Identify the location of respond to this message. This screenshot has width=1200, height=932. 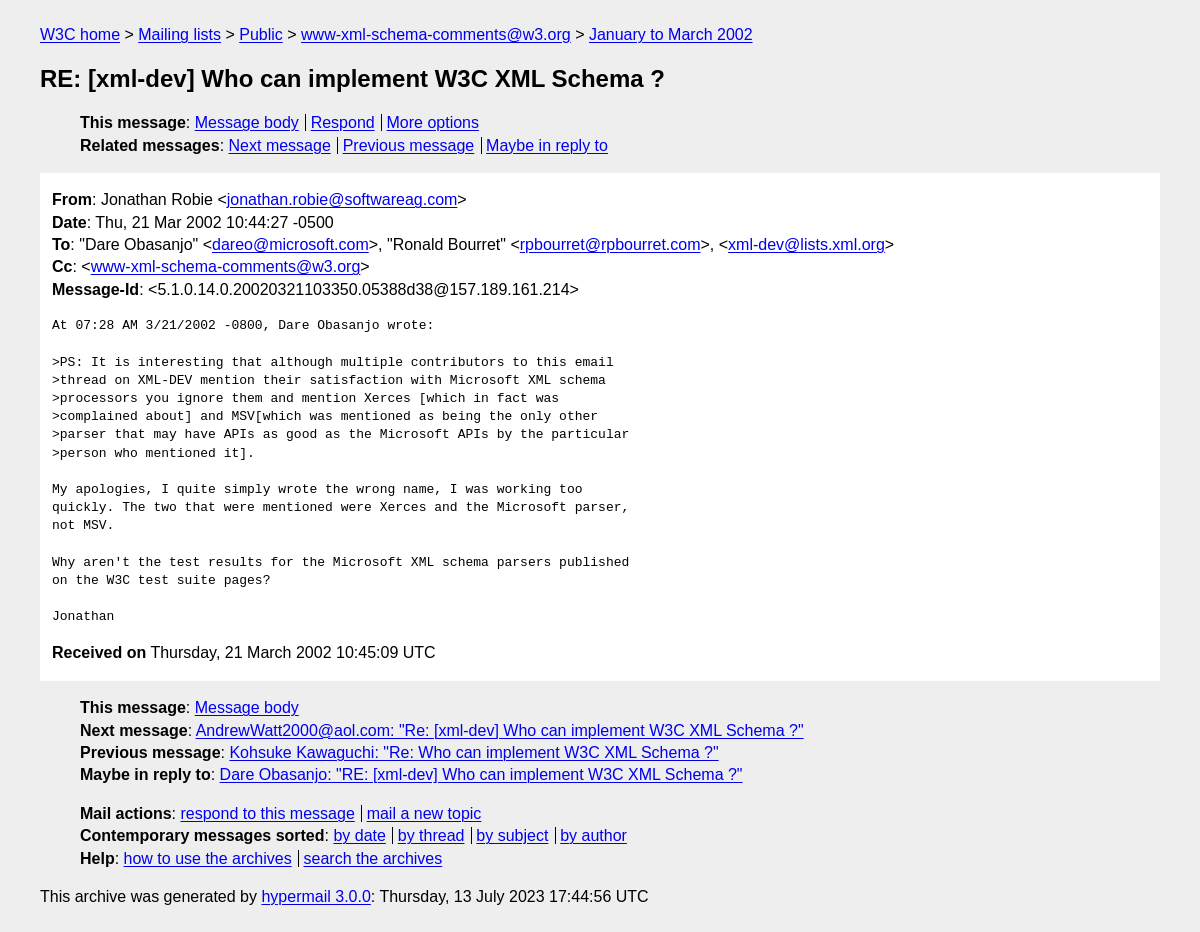
(267, 813).